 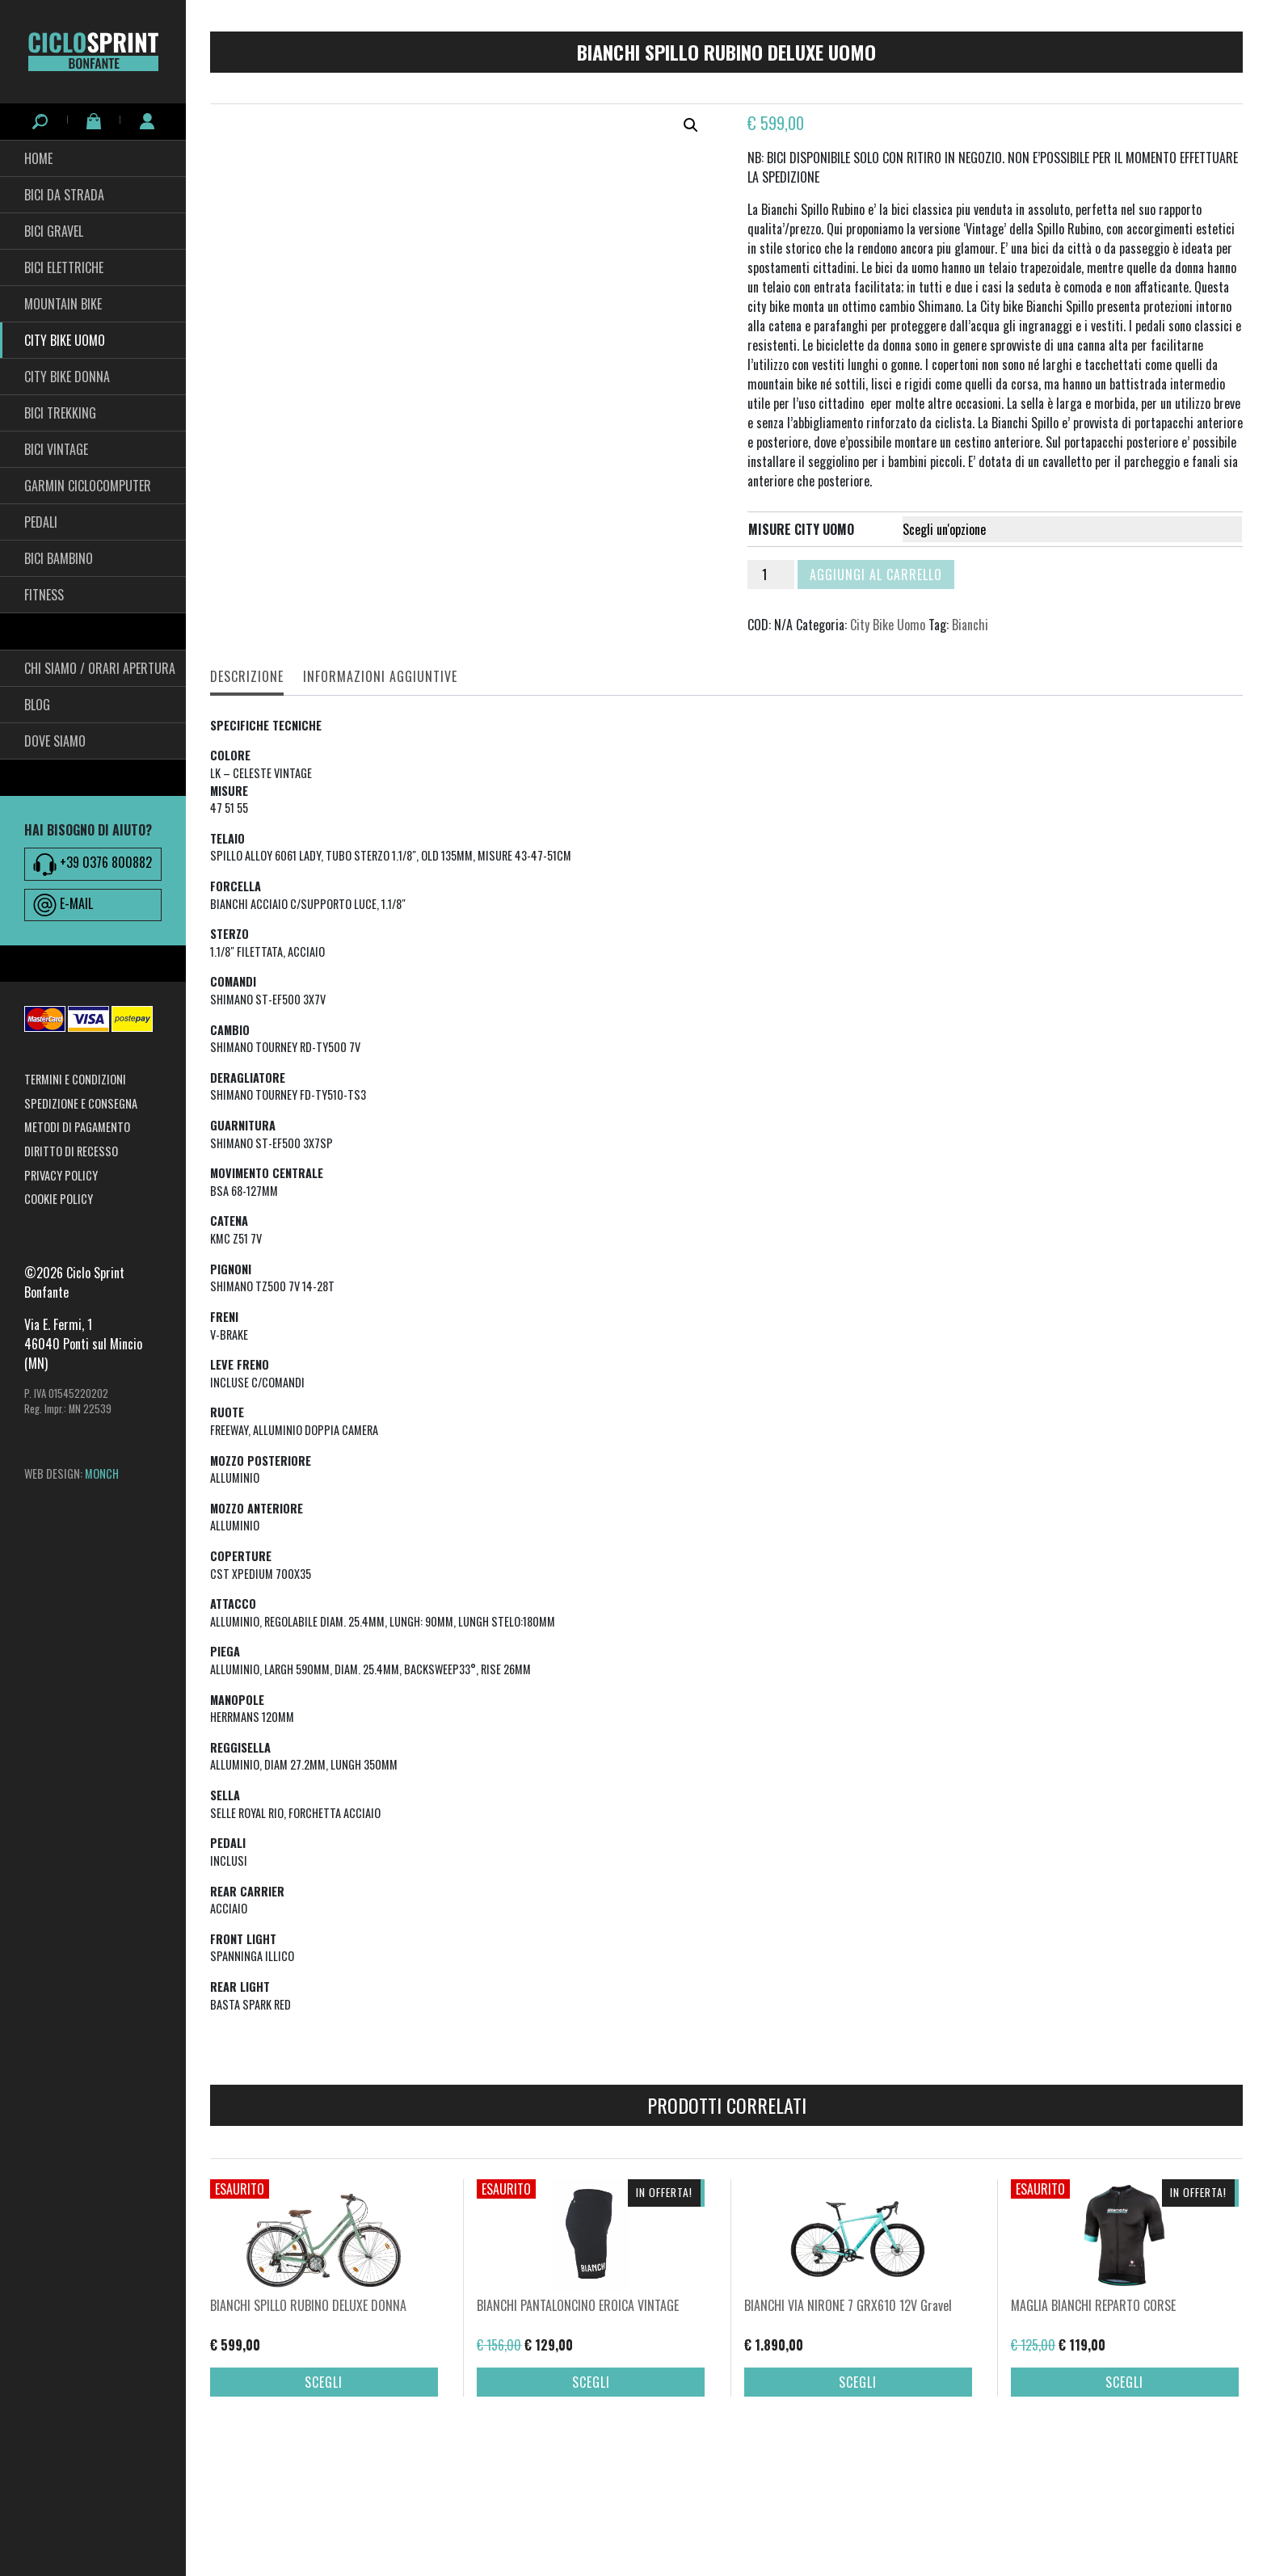 What do you see at coordinates (64, 340) in the screenshot?
I see `City Bike Uomo` at bounding box center [64, 340].